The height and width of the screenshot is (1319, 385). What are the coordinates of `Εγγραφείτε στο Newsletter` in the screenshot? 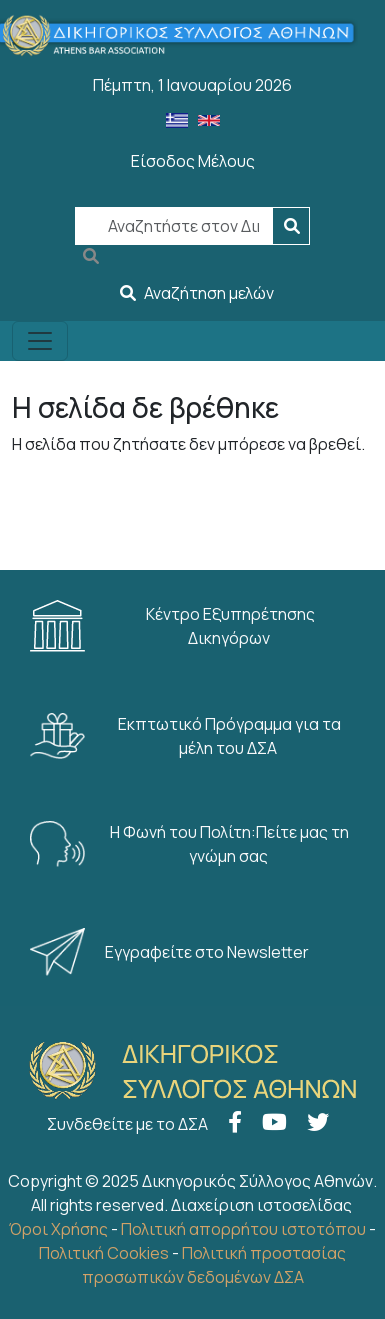 It's located at (171, 952).